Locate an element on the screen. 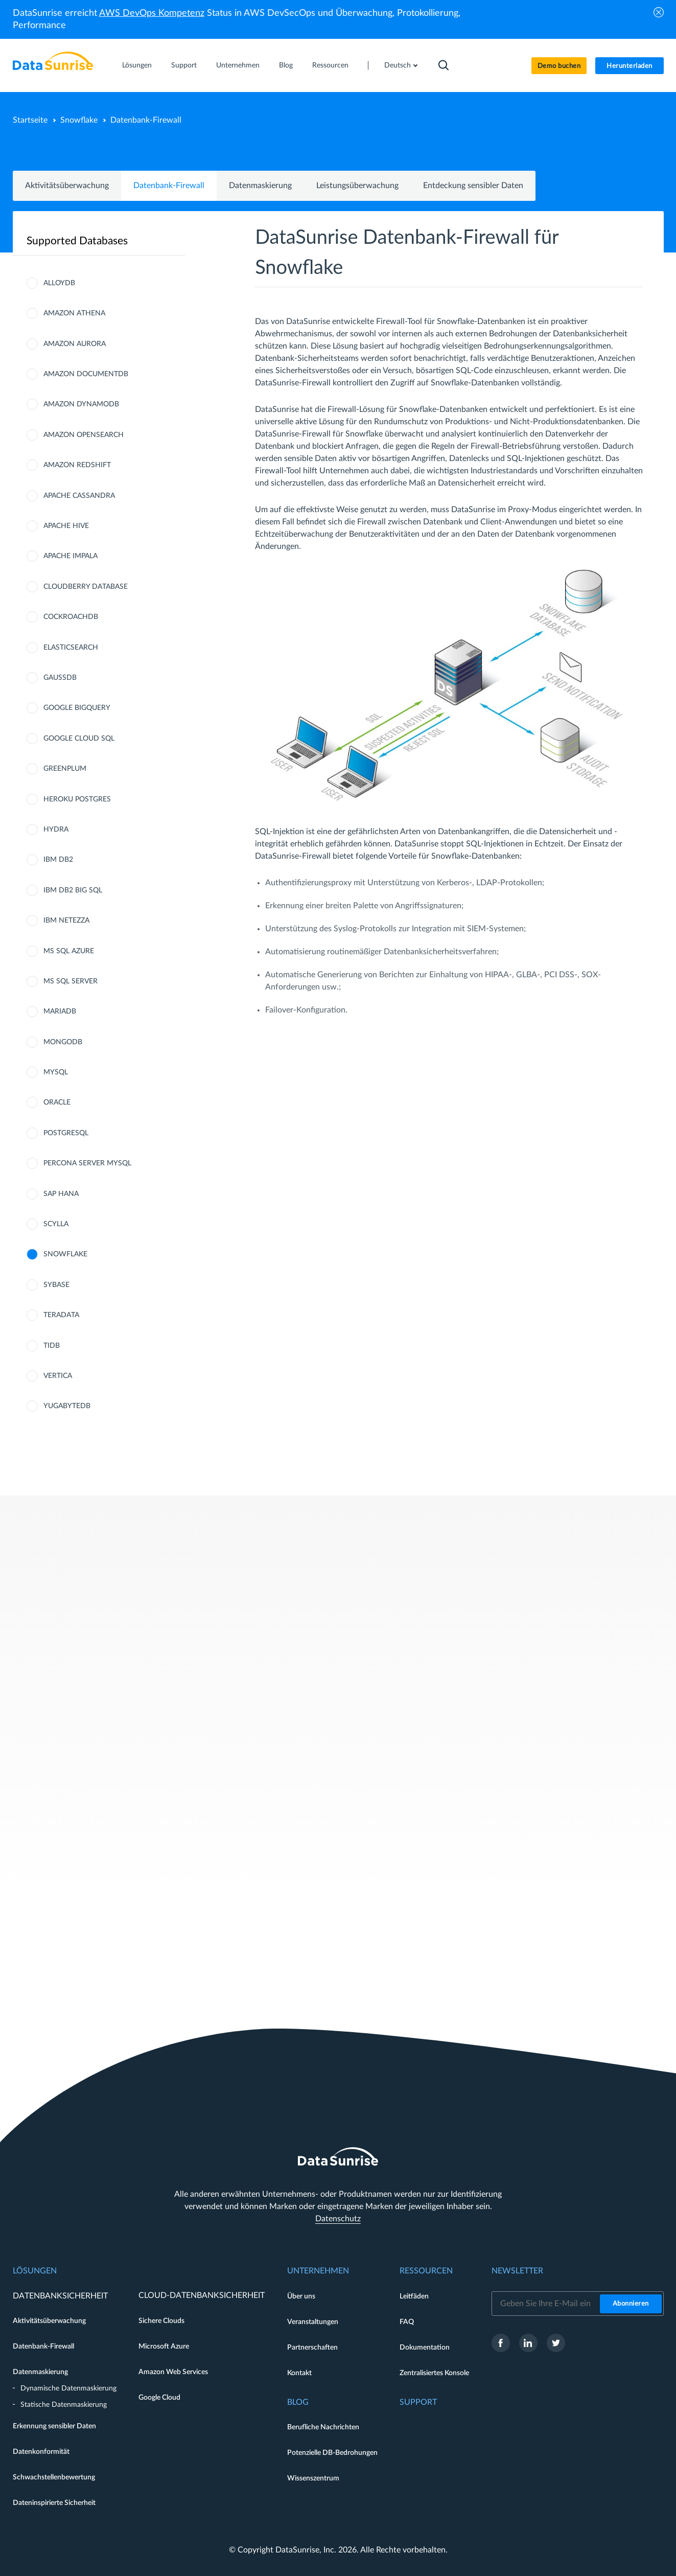  Partnerschaften is located at coordinates (312, 2347).